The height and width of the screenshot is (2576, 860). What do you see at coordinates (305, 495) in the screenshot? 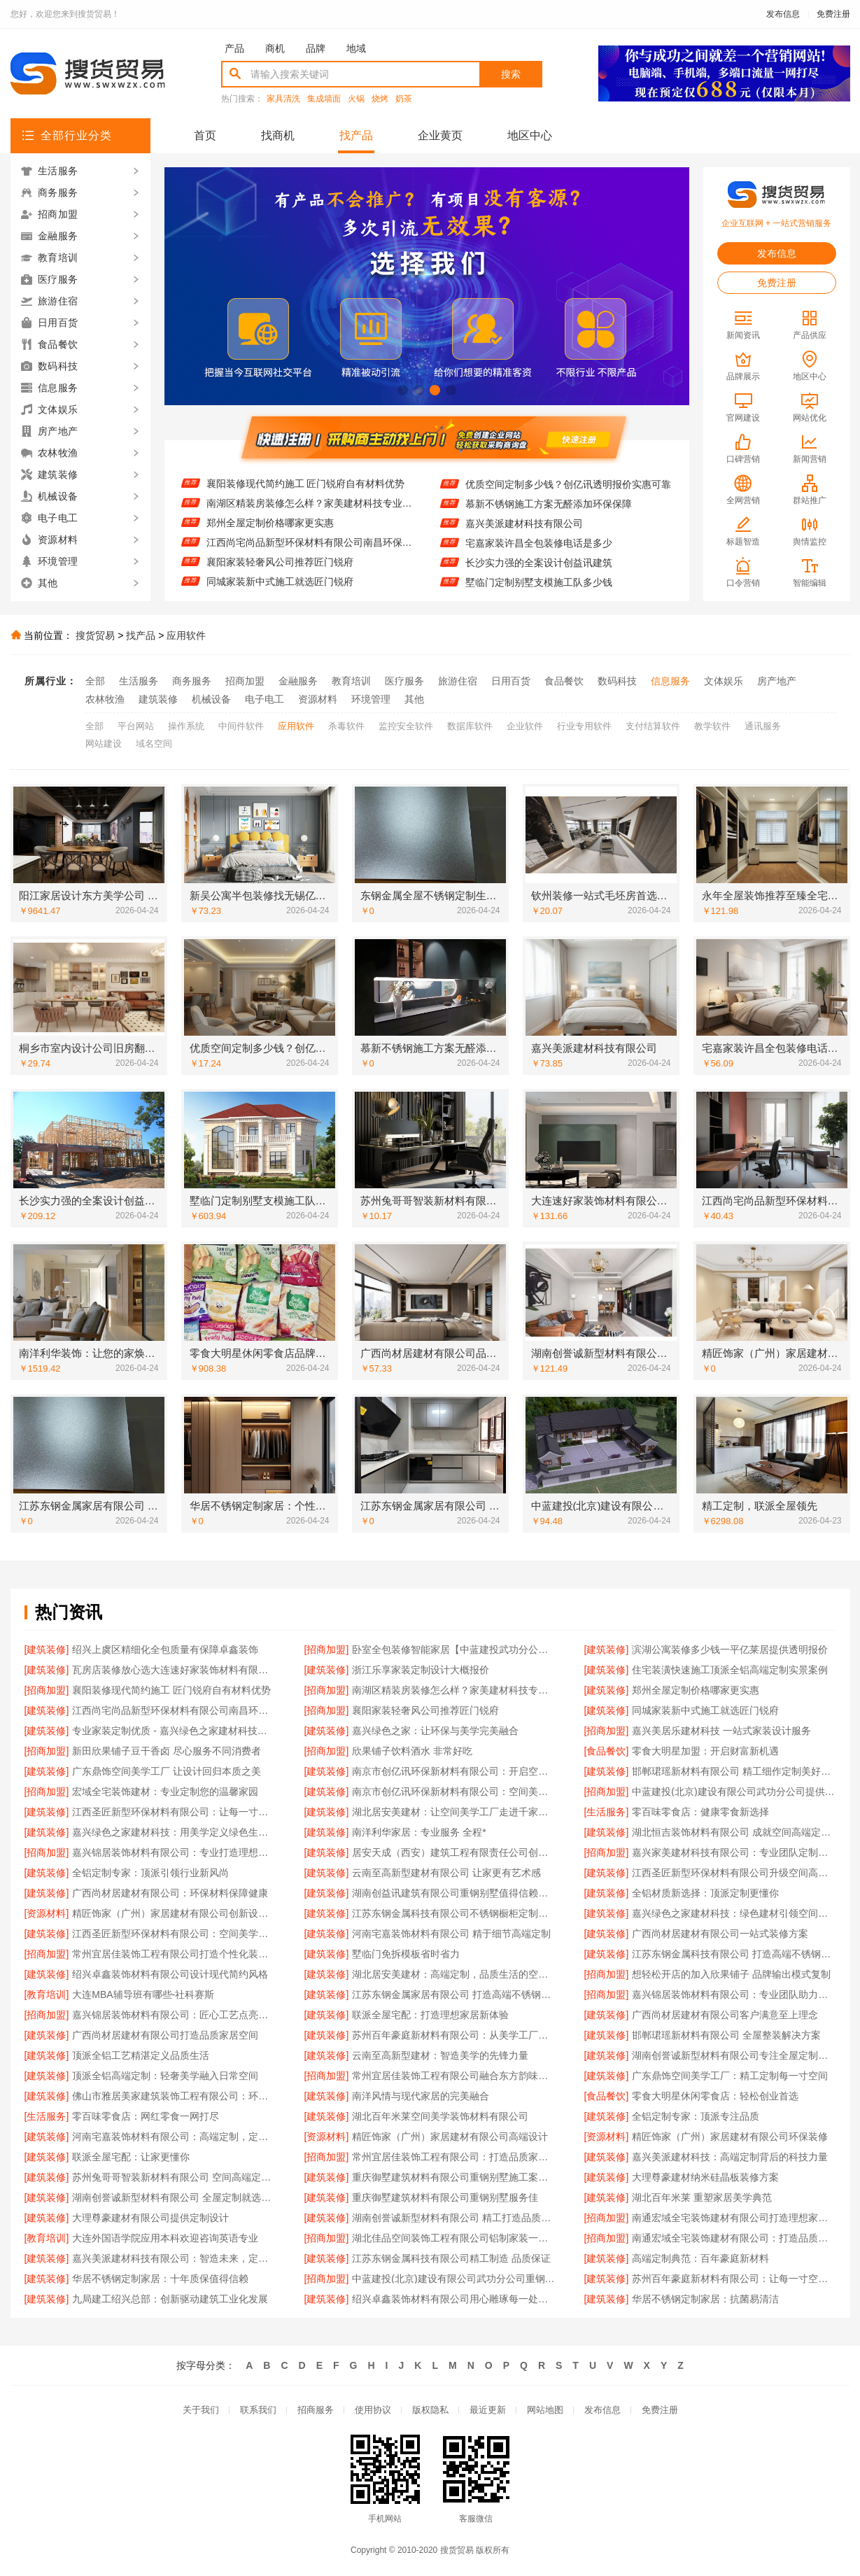
I see `襄阳装修现代简约施工 匠门锐府自有材料优势` at bounding box center [305, 495].